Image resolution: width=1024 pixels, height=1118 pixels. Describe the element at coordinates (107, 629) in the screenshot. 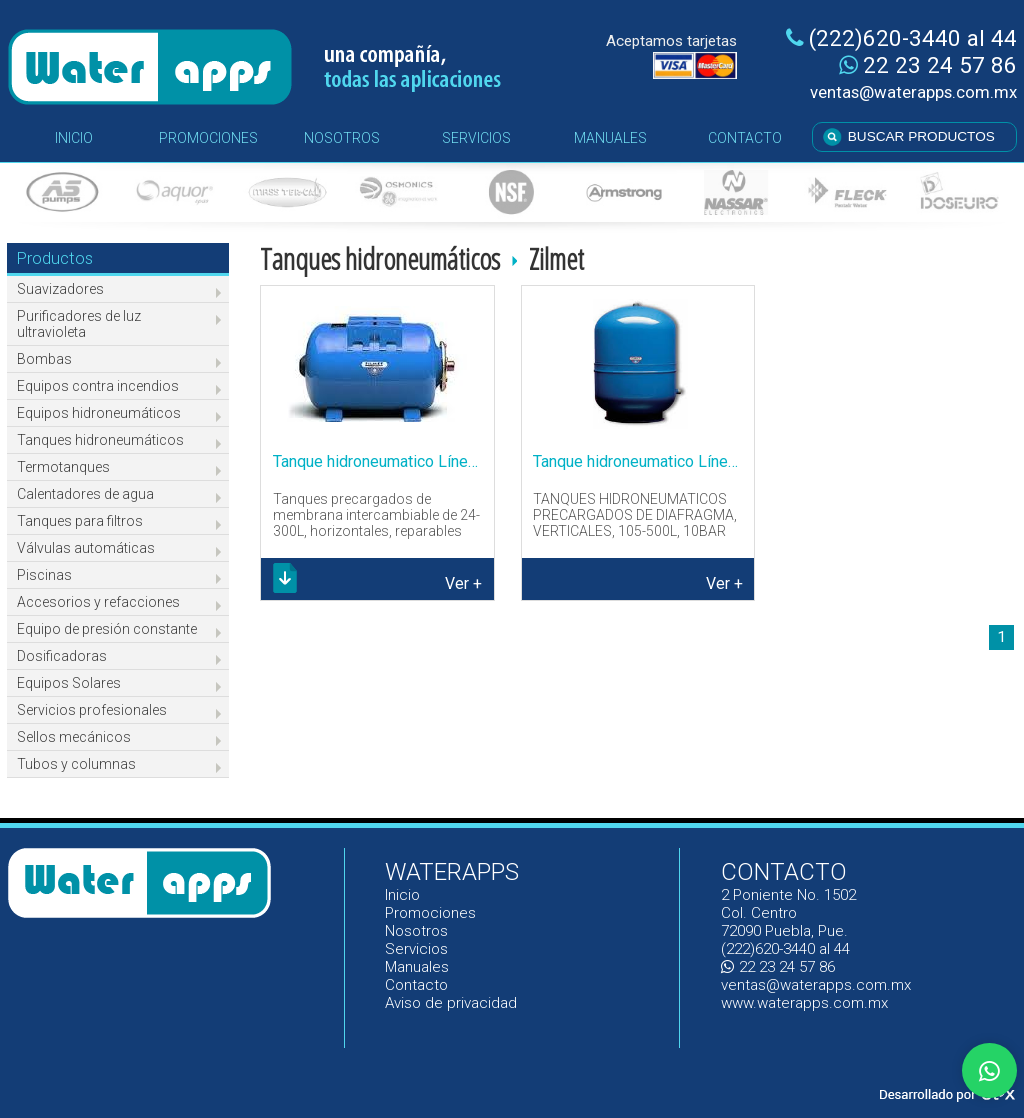

I see `Equipo de presión constante` at that location.